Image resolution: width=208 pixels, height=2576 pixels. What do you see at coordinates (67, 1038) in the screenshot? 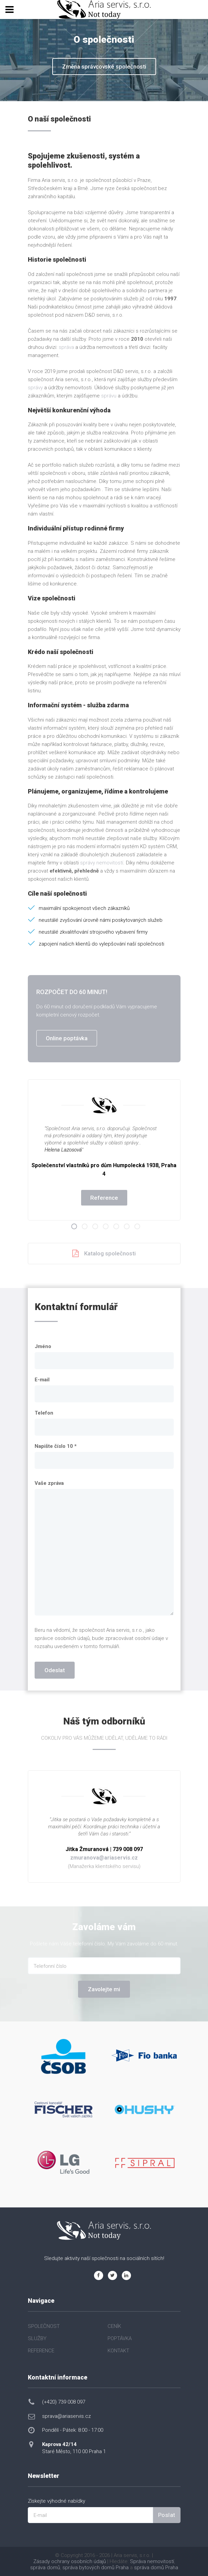
I see `Online poptávka` at bounding box center [67, 1038].